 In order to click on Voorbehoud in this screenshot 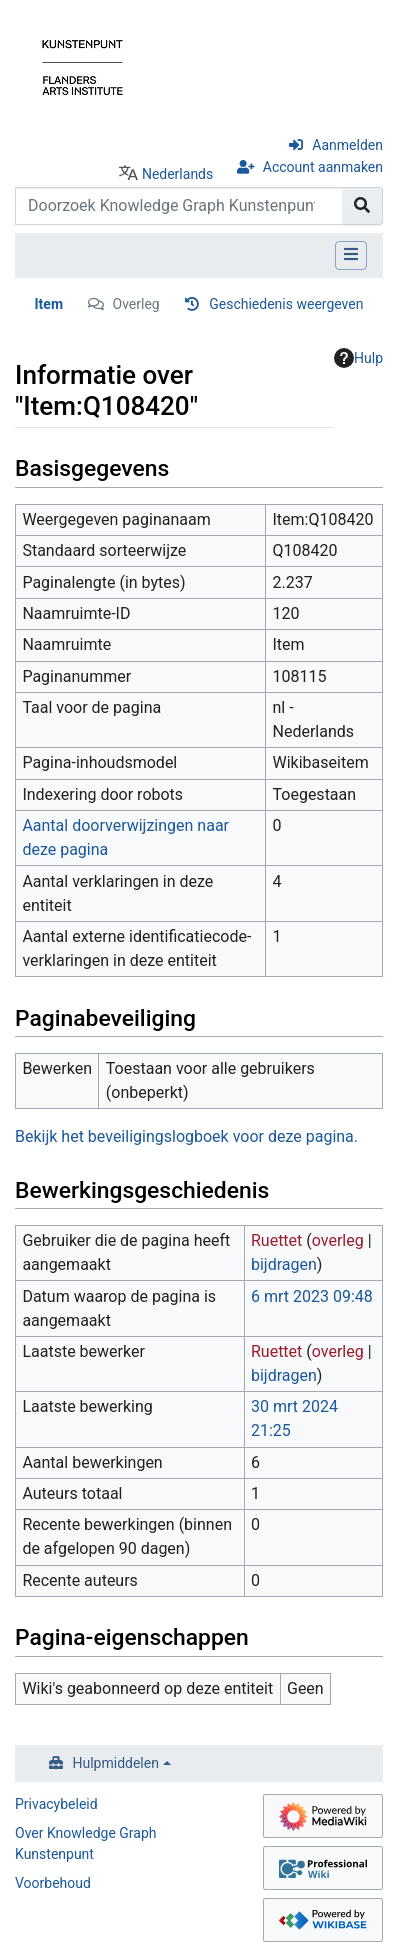, I will do `click(53, 1883)`.